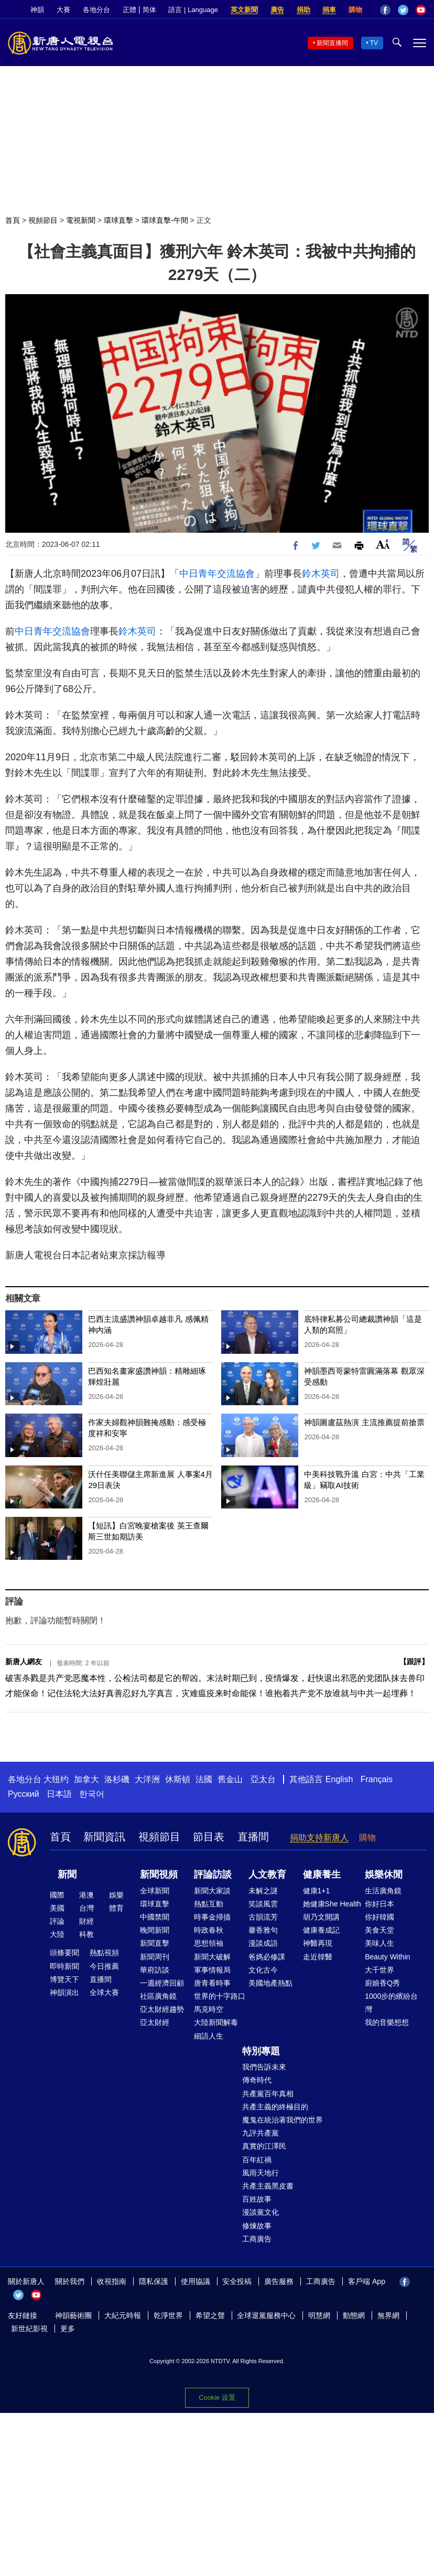 The width and height of the screenshot is (434, 2576). I want to click on 關於我們, so click(69, 2281).